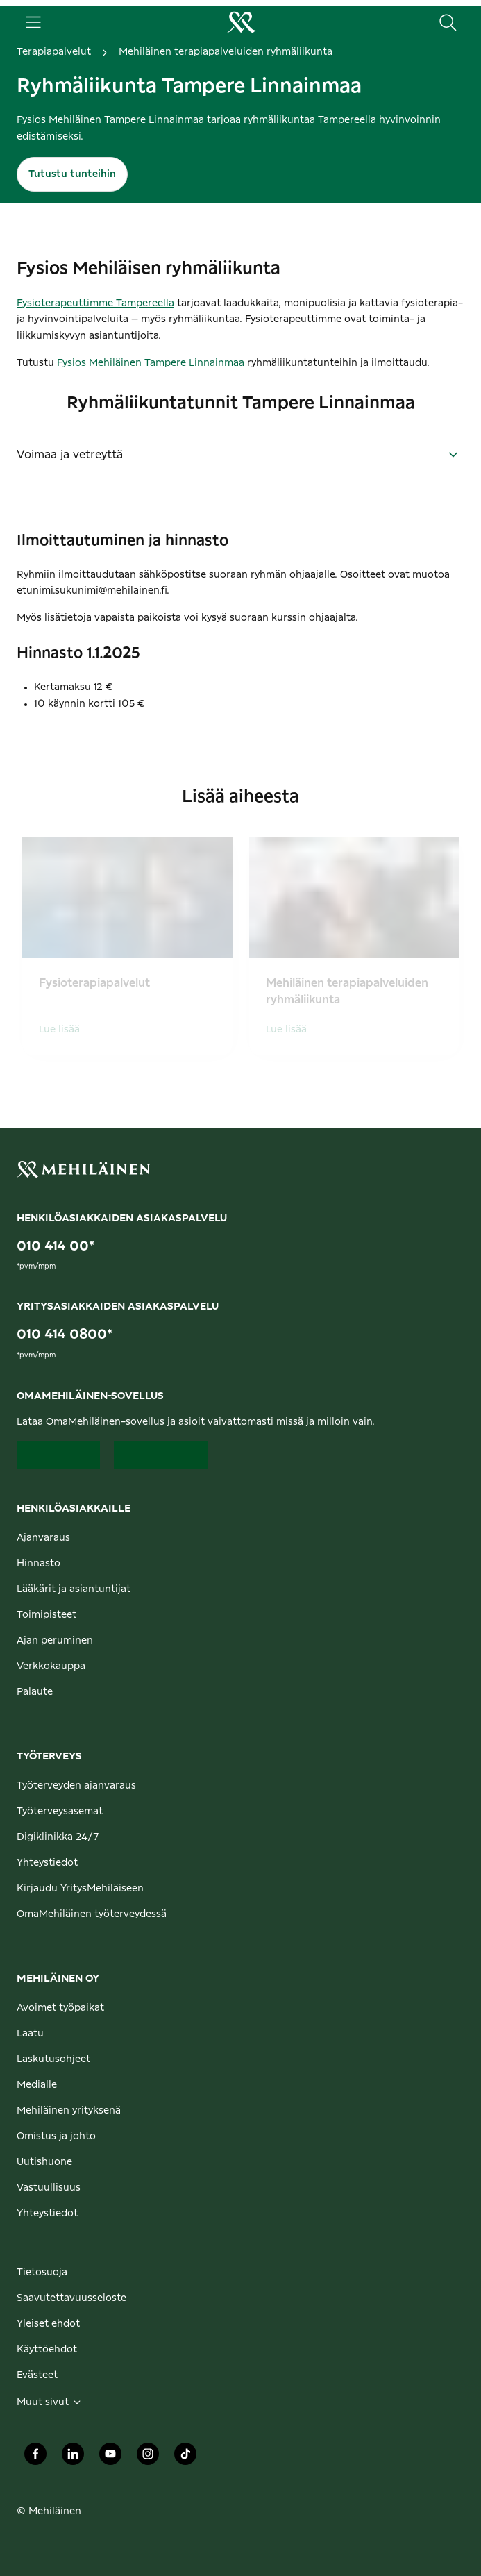 This screenshot has width=481, height=2576. What do you see at coordinates (80, 1888) in the screenshot?
I see `Kirjaudu YritysMehiläiseen` at bounding box center [80, 1888].